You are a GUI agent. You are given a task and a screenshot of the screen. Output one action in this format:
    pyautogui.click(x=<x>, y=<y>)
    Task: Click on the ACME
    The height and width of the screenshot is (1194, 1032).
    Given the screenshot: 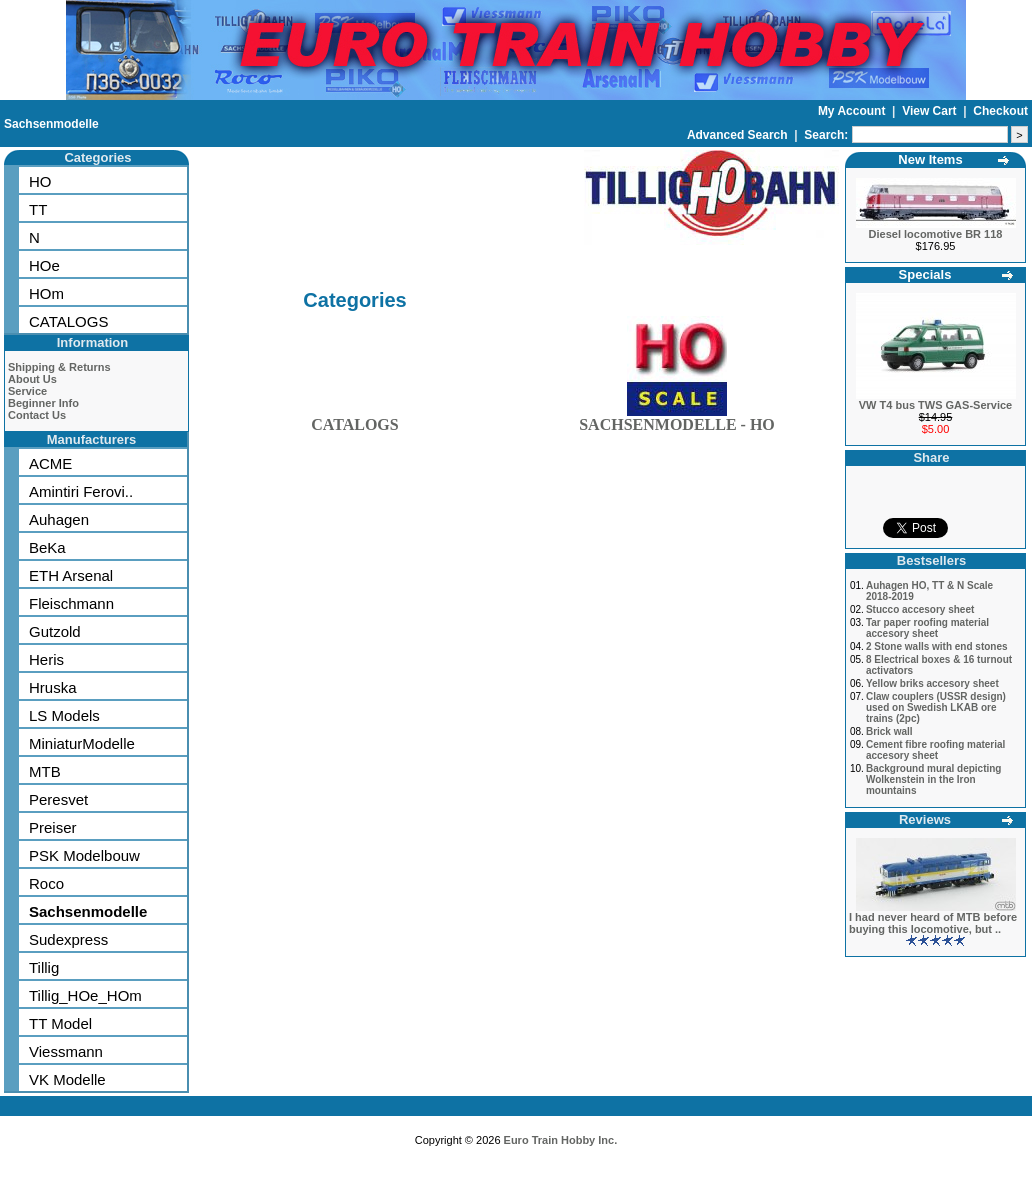 What is the action you would take?
    pyautogui.click(x=50, y=463)
    